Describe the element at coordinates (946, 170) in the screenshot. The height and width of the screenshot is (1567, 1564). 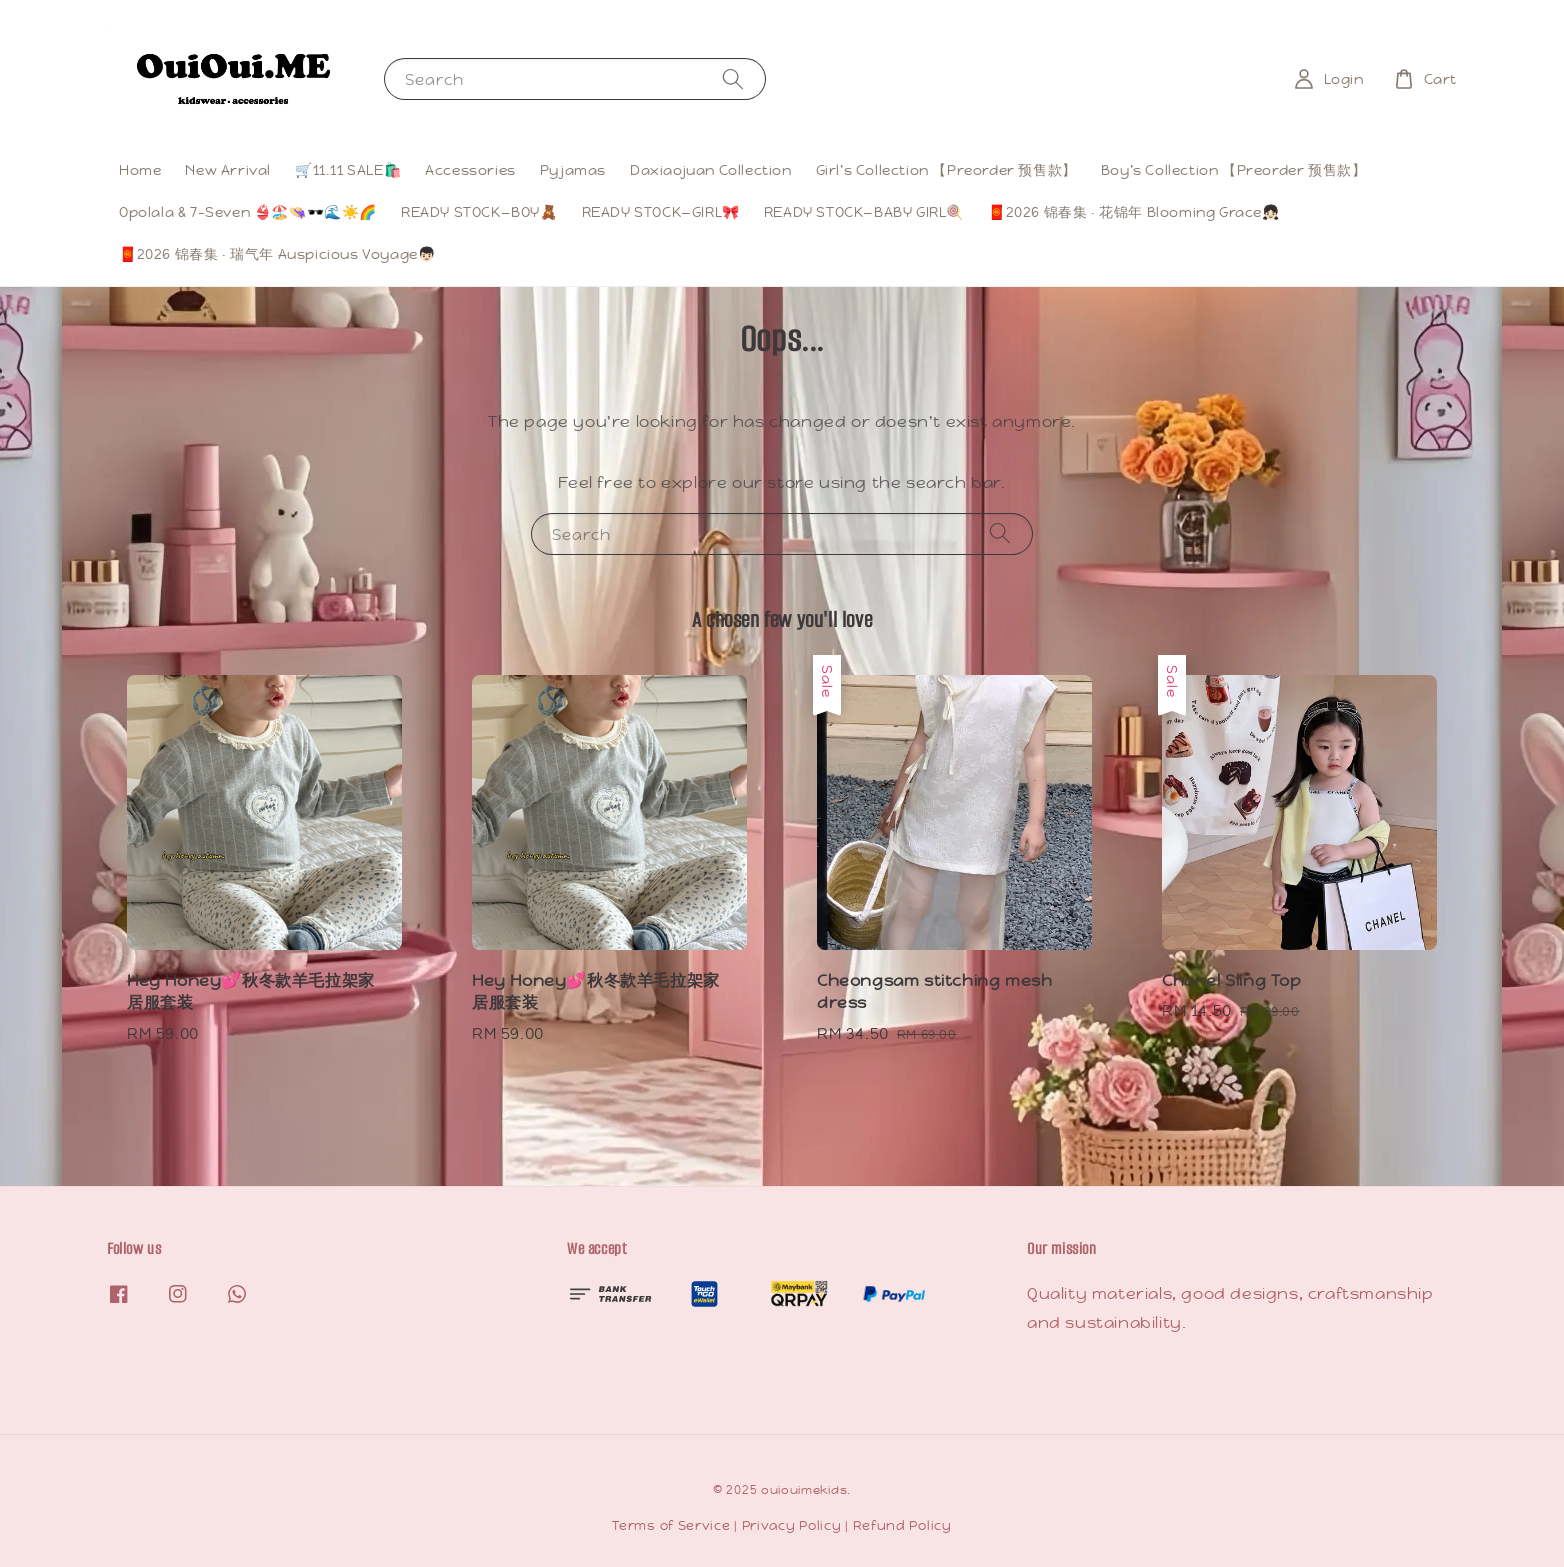
I see `Girl’s Collection 【Preorder 预售款】` at that location.